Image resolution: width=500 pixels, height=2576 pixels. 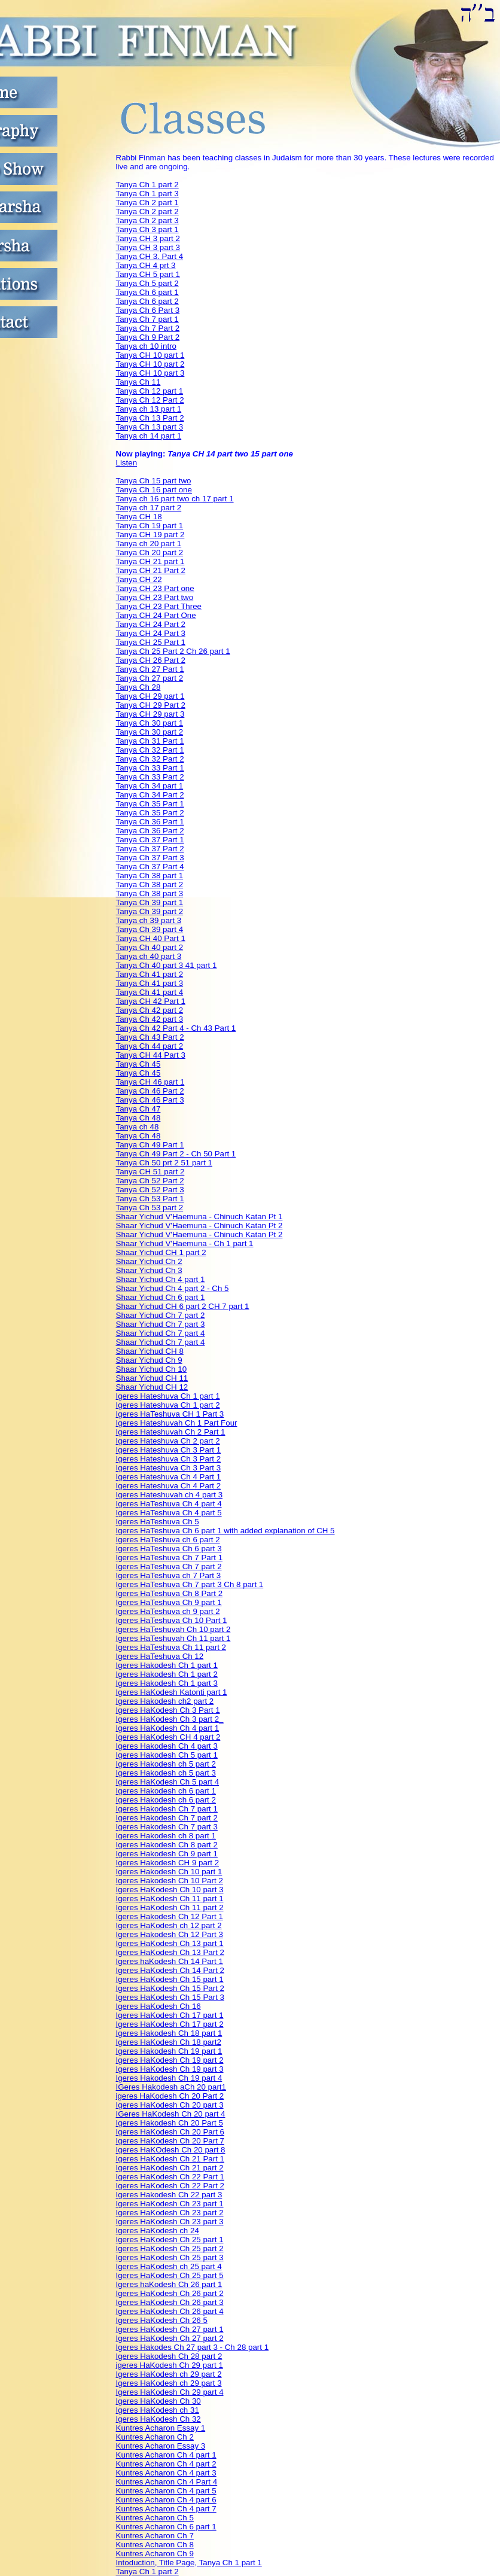 What do you see at coordinates (170, 2176) in the screenshot?
I see `Igeres HaKodesh Ch 22 Part 1` at bounding box center [170, 2176].